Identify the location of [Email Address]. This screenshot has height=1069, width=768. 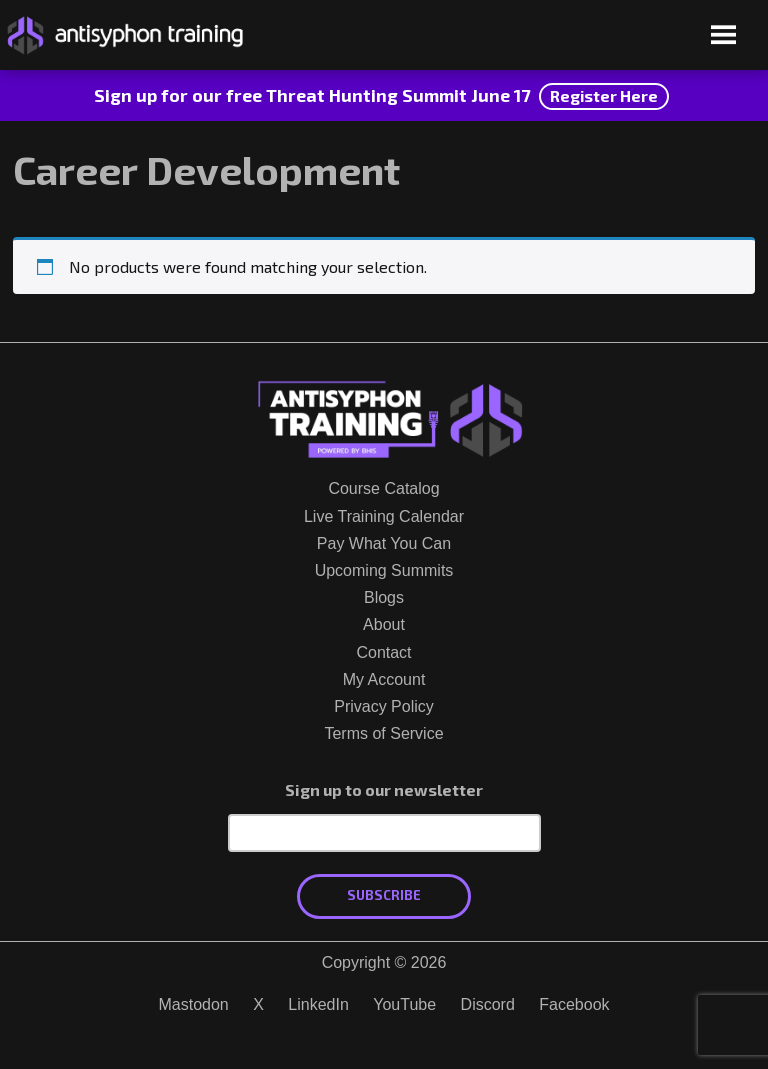
(384, 833).